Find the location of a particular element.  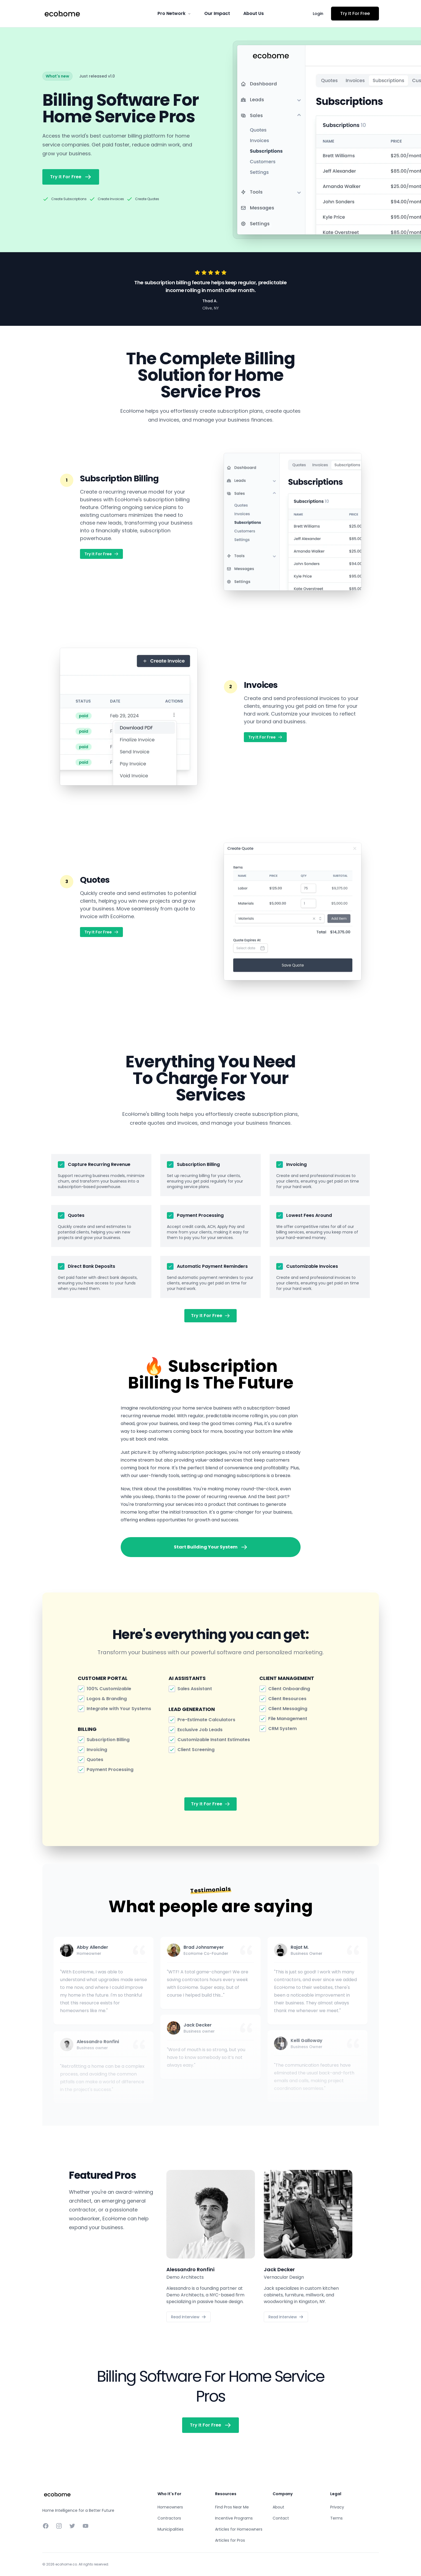

Contractors is located at coordinates (169, 2518).